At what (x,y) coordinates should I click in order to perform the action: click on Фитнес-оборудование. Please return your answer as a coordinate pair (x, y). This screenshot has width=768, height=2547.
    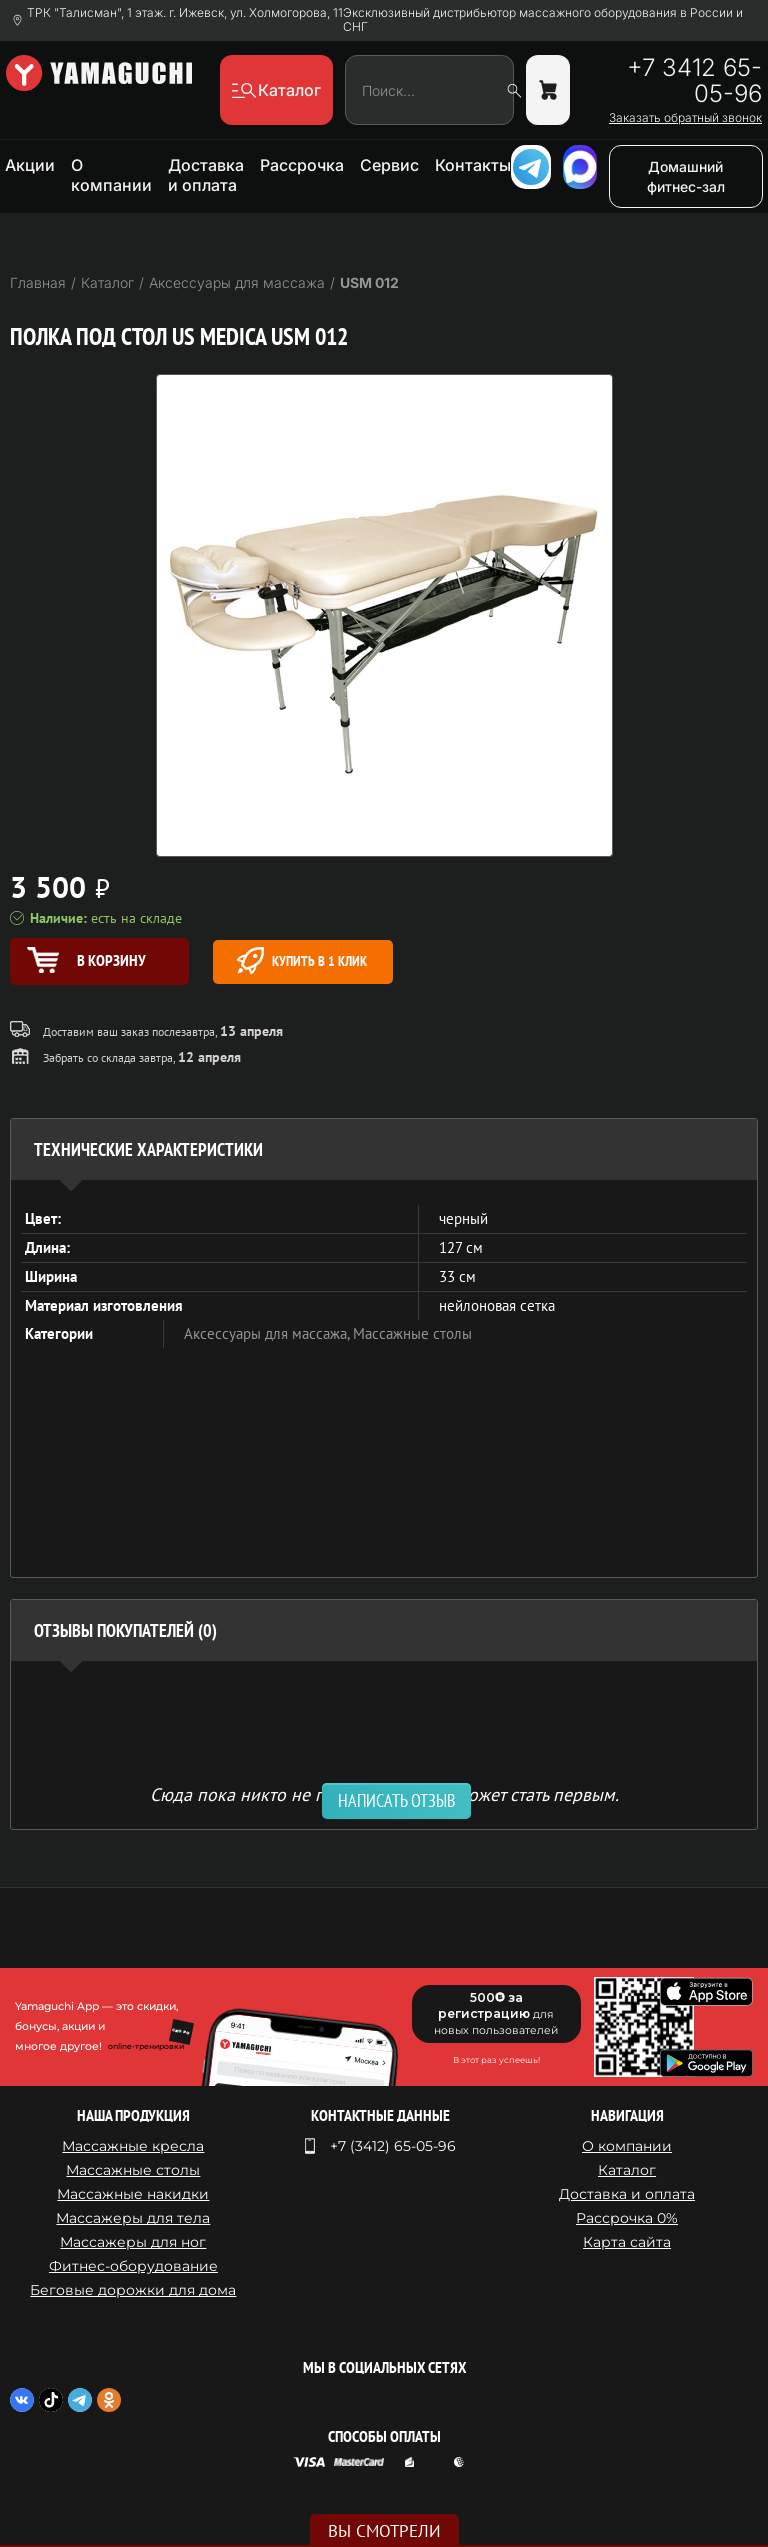
    Looking at the image, I should click on (133, 2266).